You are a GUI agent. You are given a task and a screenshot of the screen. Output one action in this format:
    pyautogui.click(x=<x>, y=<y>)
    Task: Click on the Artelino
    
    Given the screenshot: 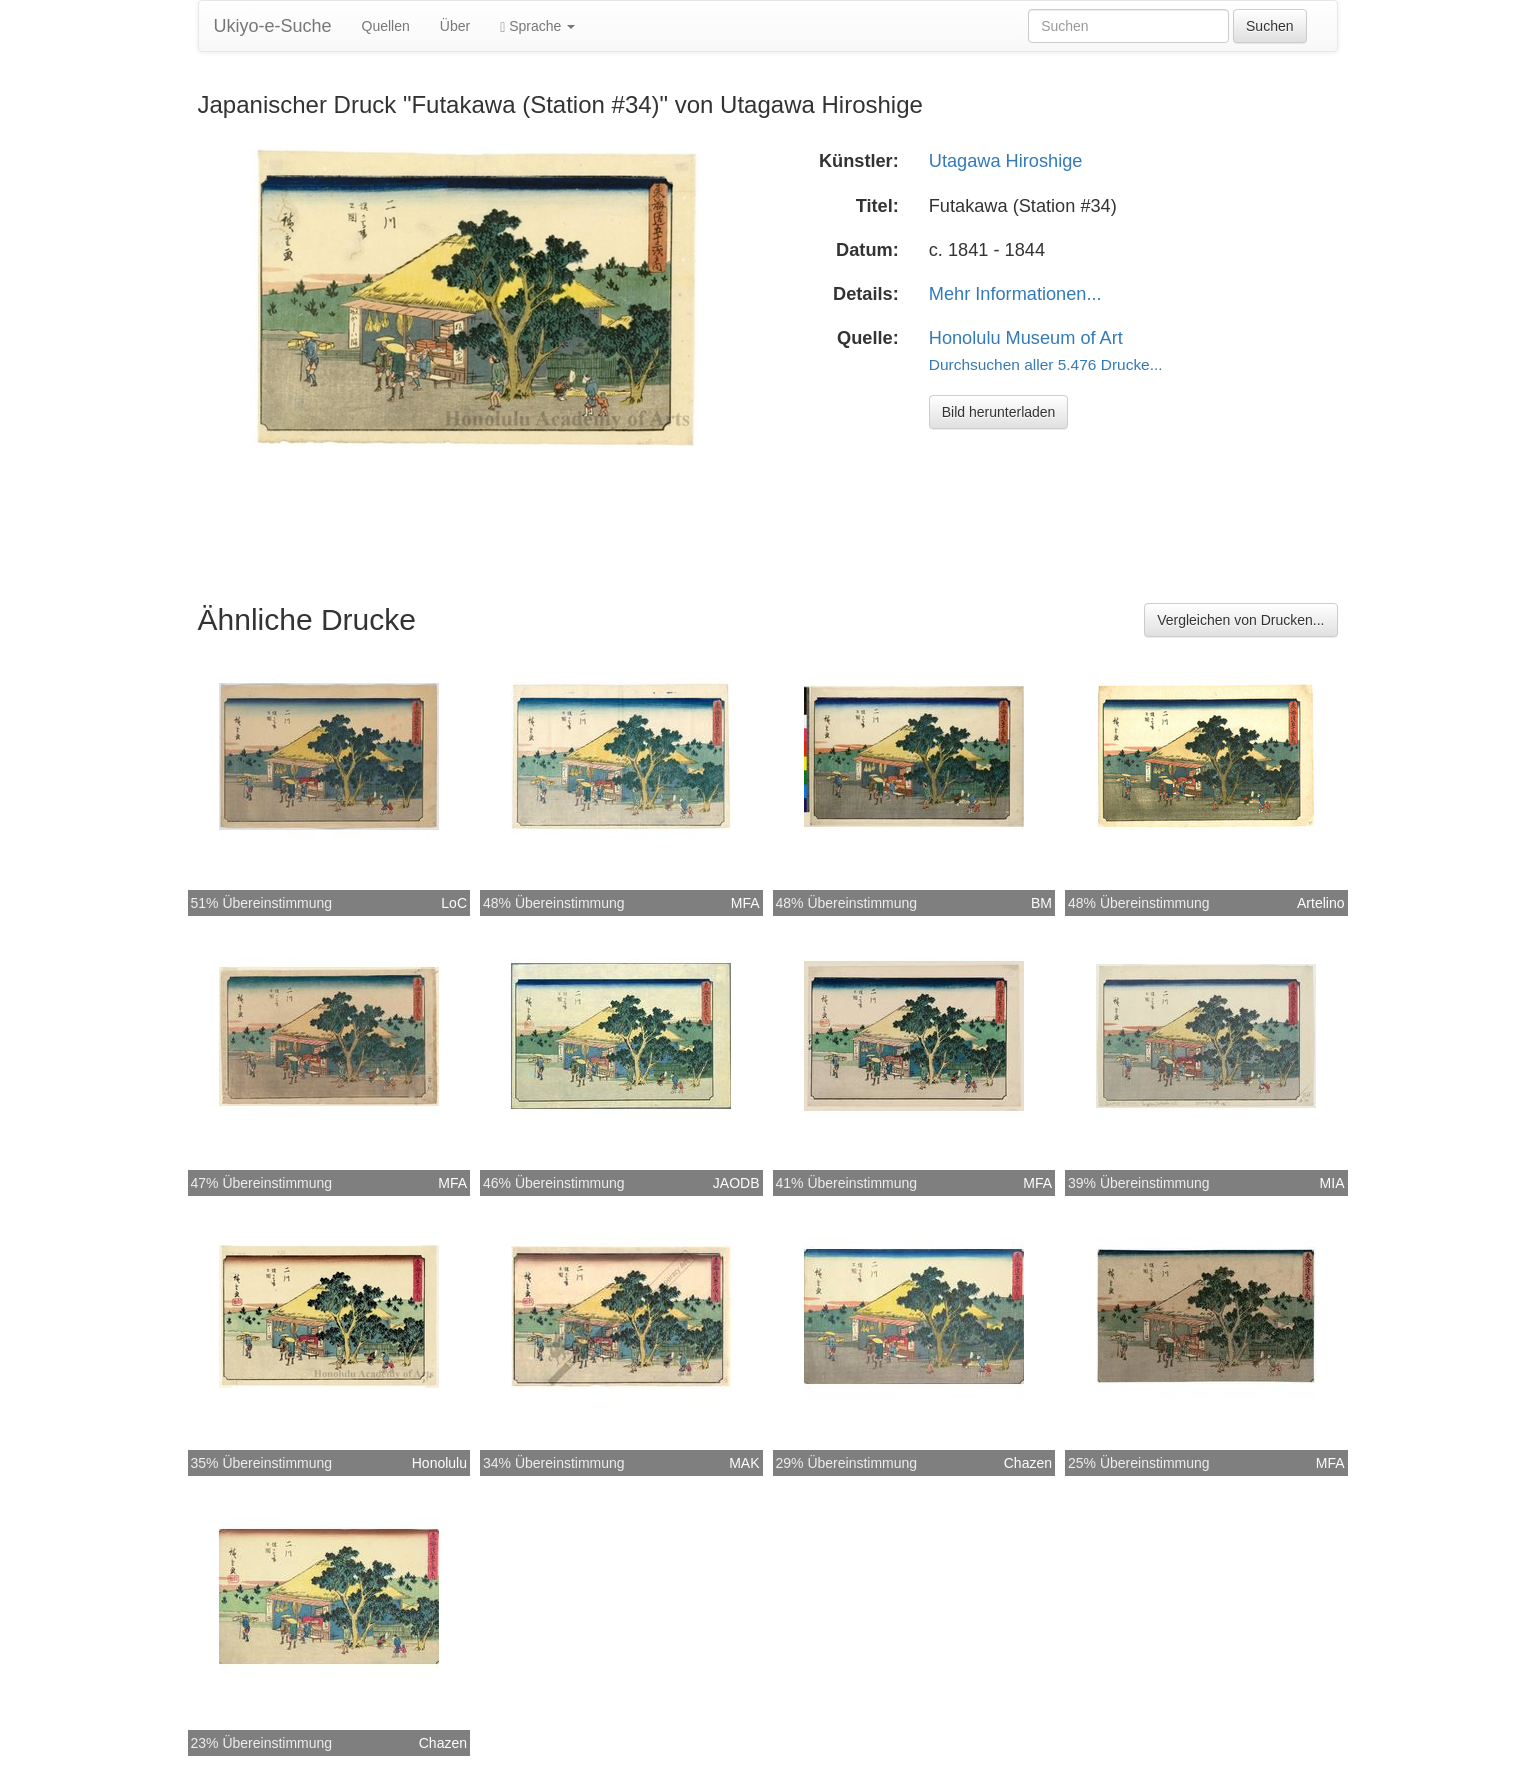 What is the action you would take?
    pyautogui.click(x=1320, y=903)
    